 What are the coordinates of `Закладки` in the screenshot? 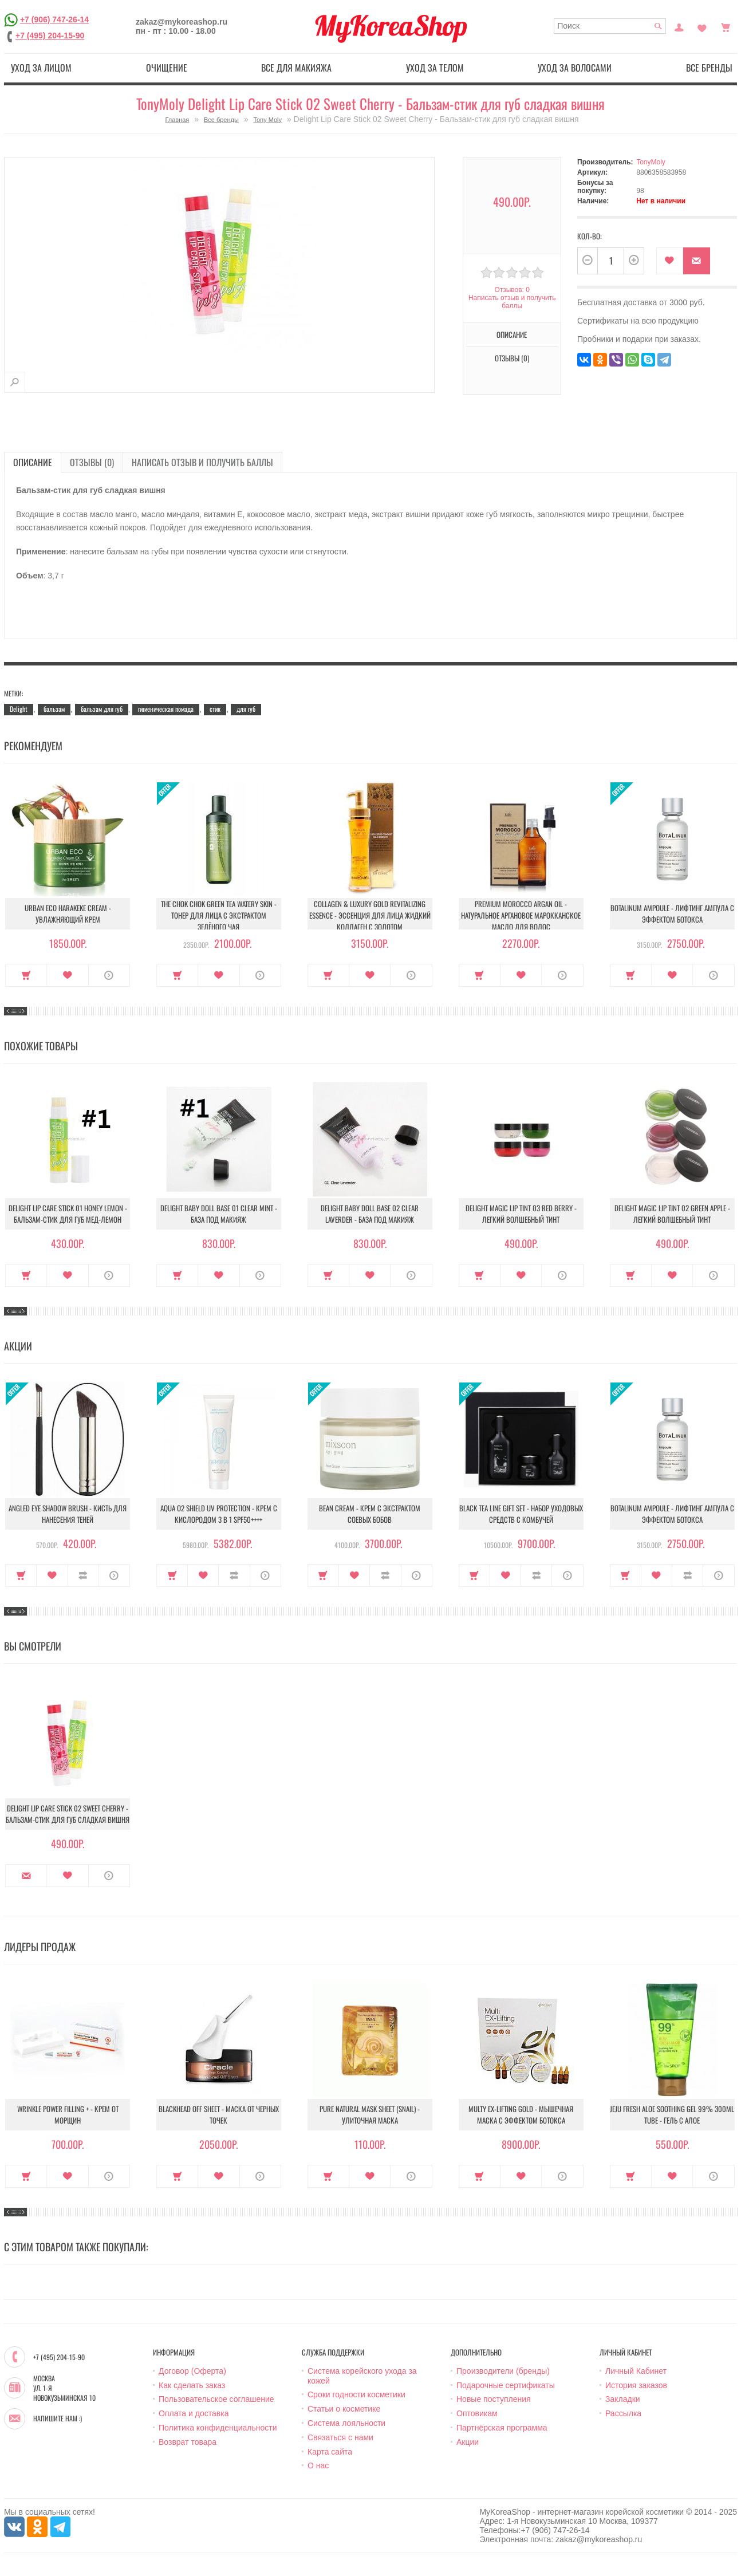 It's located at (622, 2399).